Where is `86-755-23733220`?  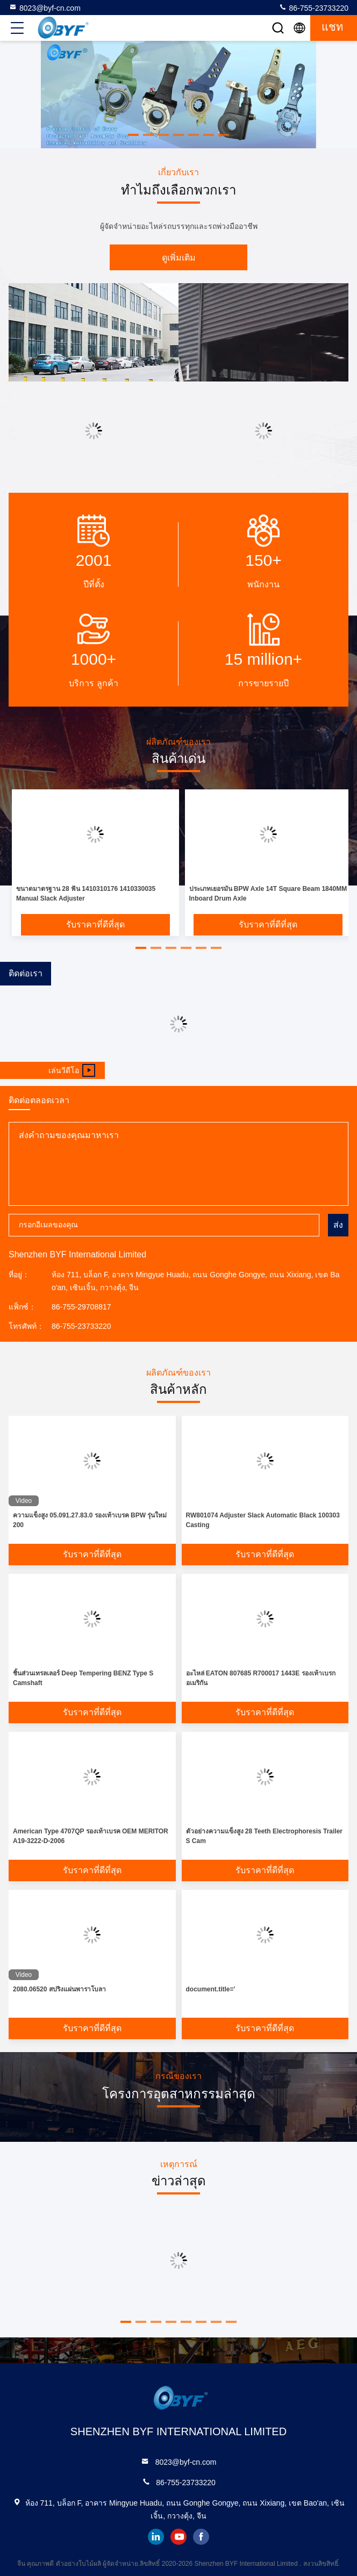
86-755-23733220 is located at coordinates (313, 7).